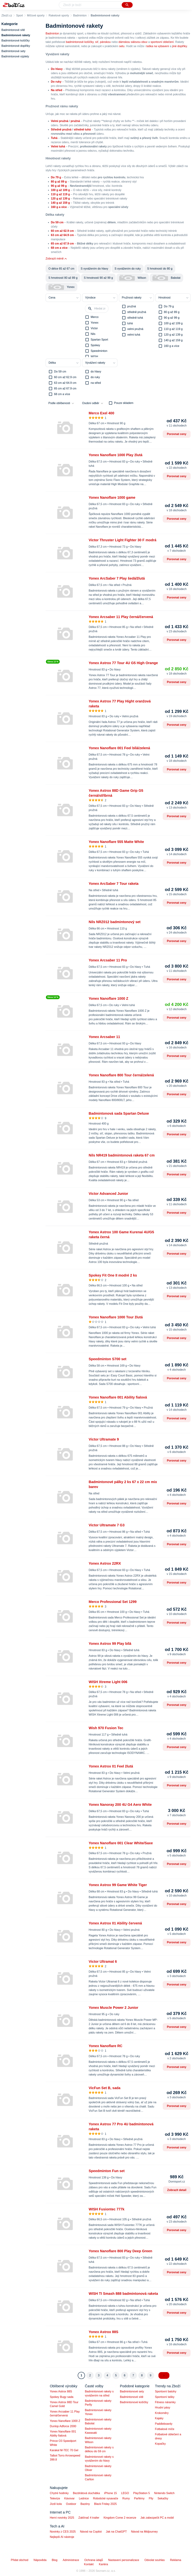 This screenshot has width=192, height=2576. What do you see at coordinates (157, 46) in the screenshot?
I see `taška na vybavení` at bounding box center [157, 46].